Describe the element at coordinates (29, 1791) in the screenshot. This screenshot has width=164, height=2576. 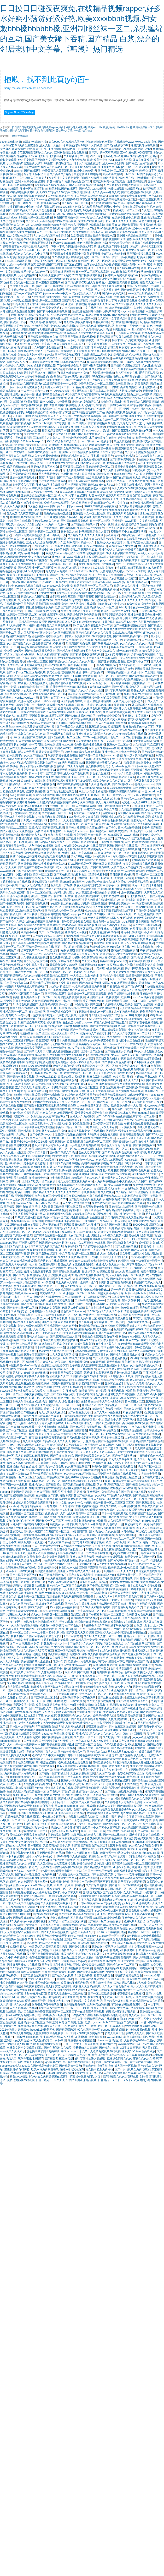
I see `黑人巨大精品欧美视频一区` at that location.